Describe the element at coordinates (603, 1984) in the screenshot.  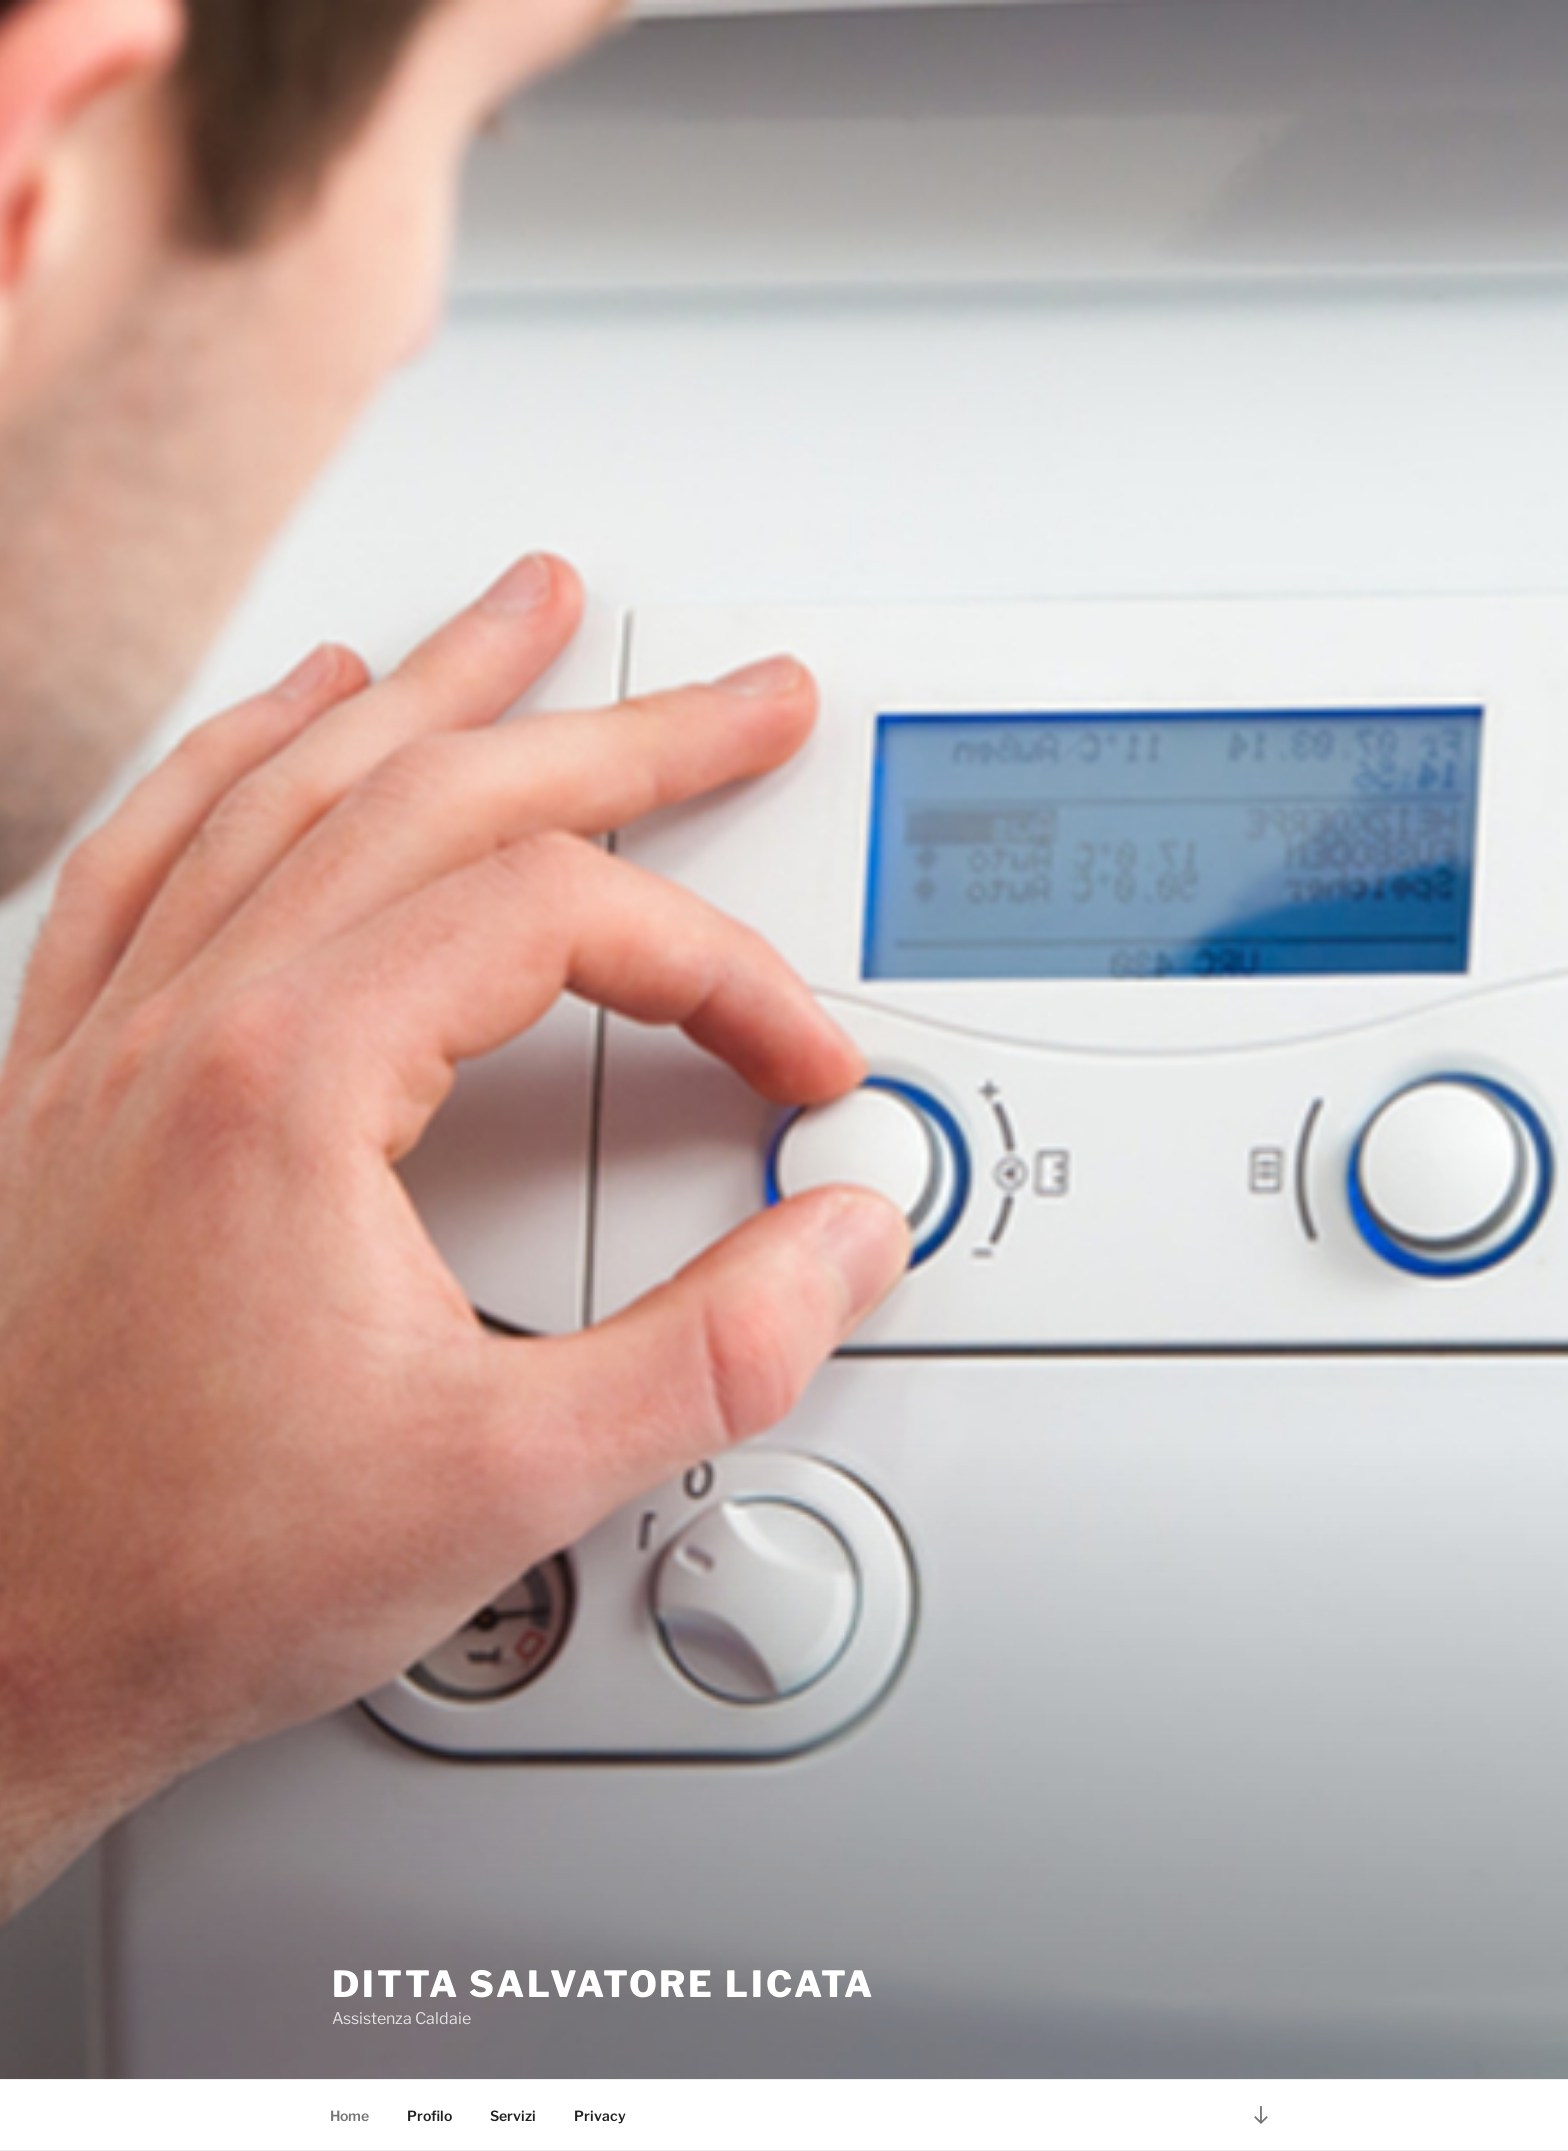
I see `Ditta Salvatore Licata` at that location.